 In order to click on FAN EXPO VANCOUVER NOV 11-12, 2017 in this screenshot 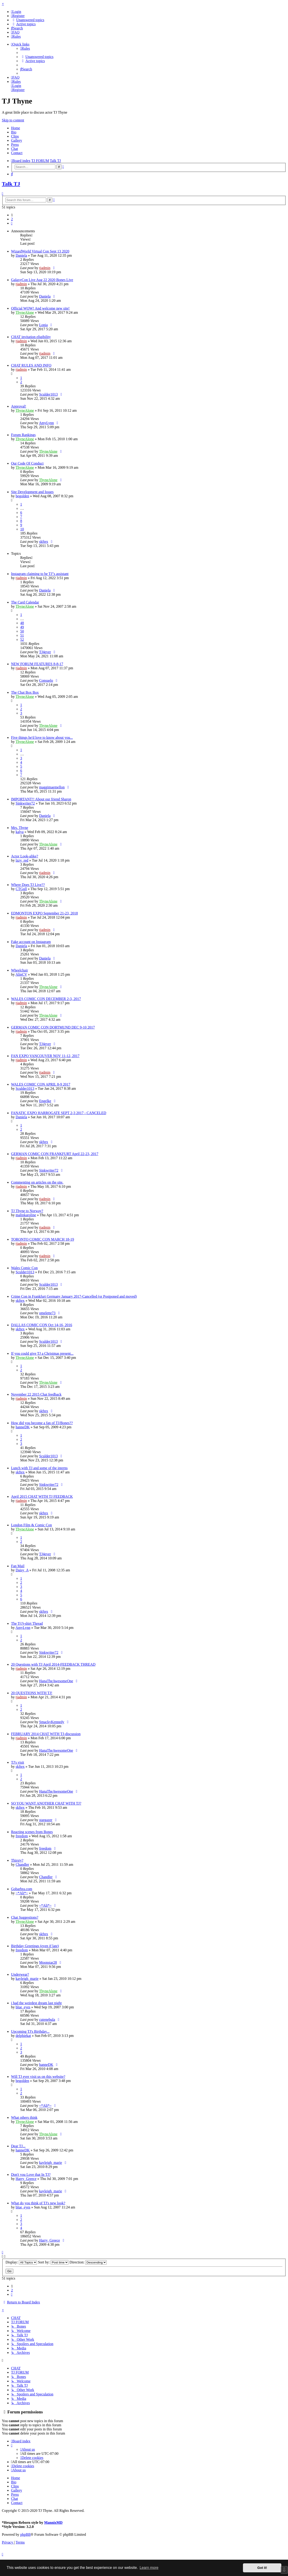, I will do `click(45, 1056)`.